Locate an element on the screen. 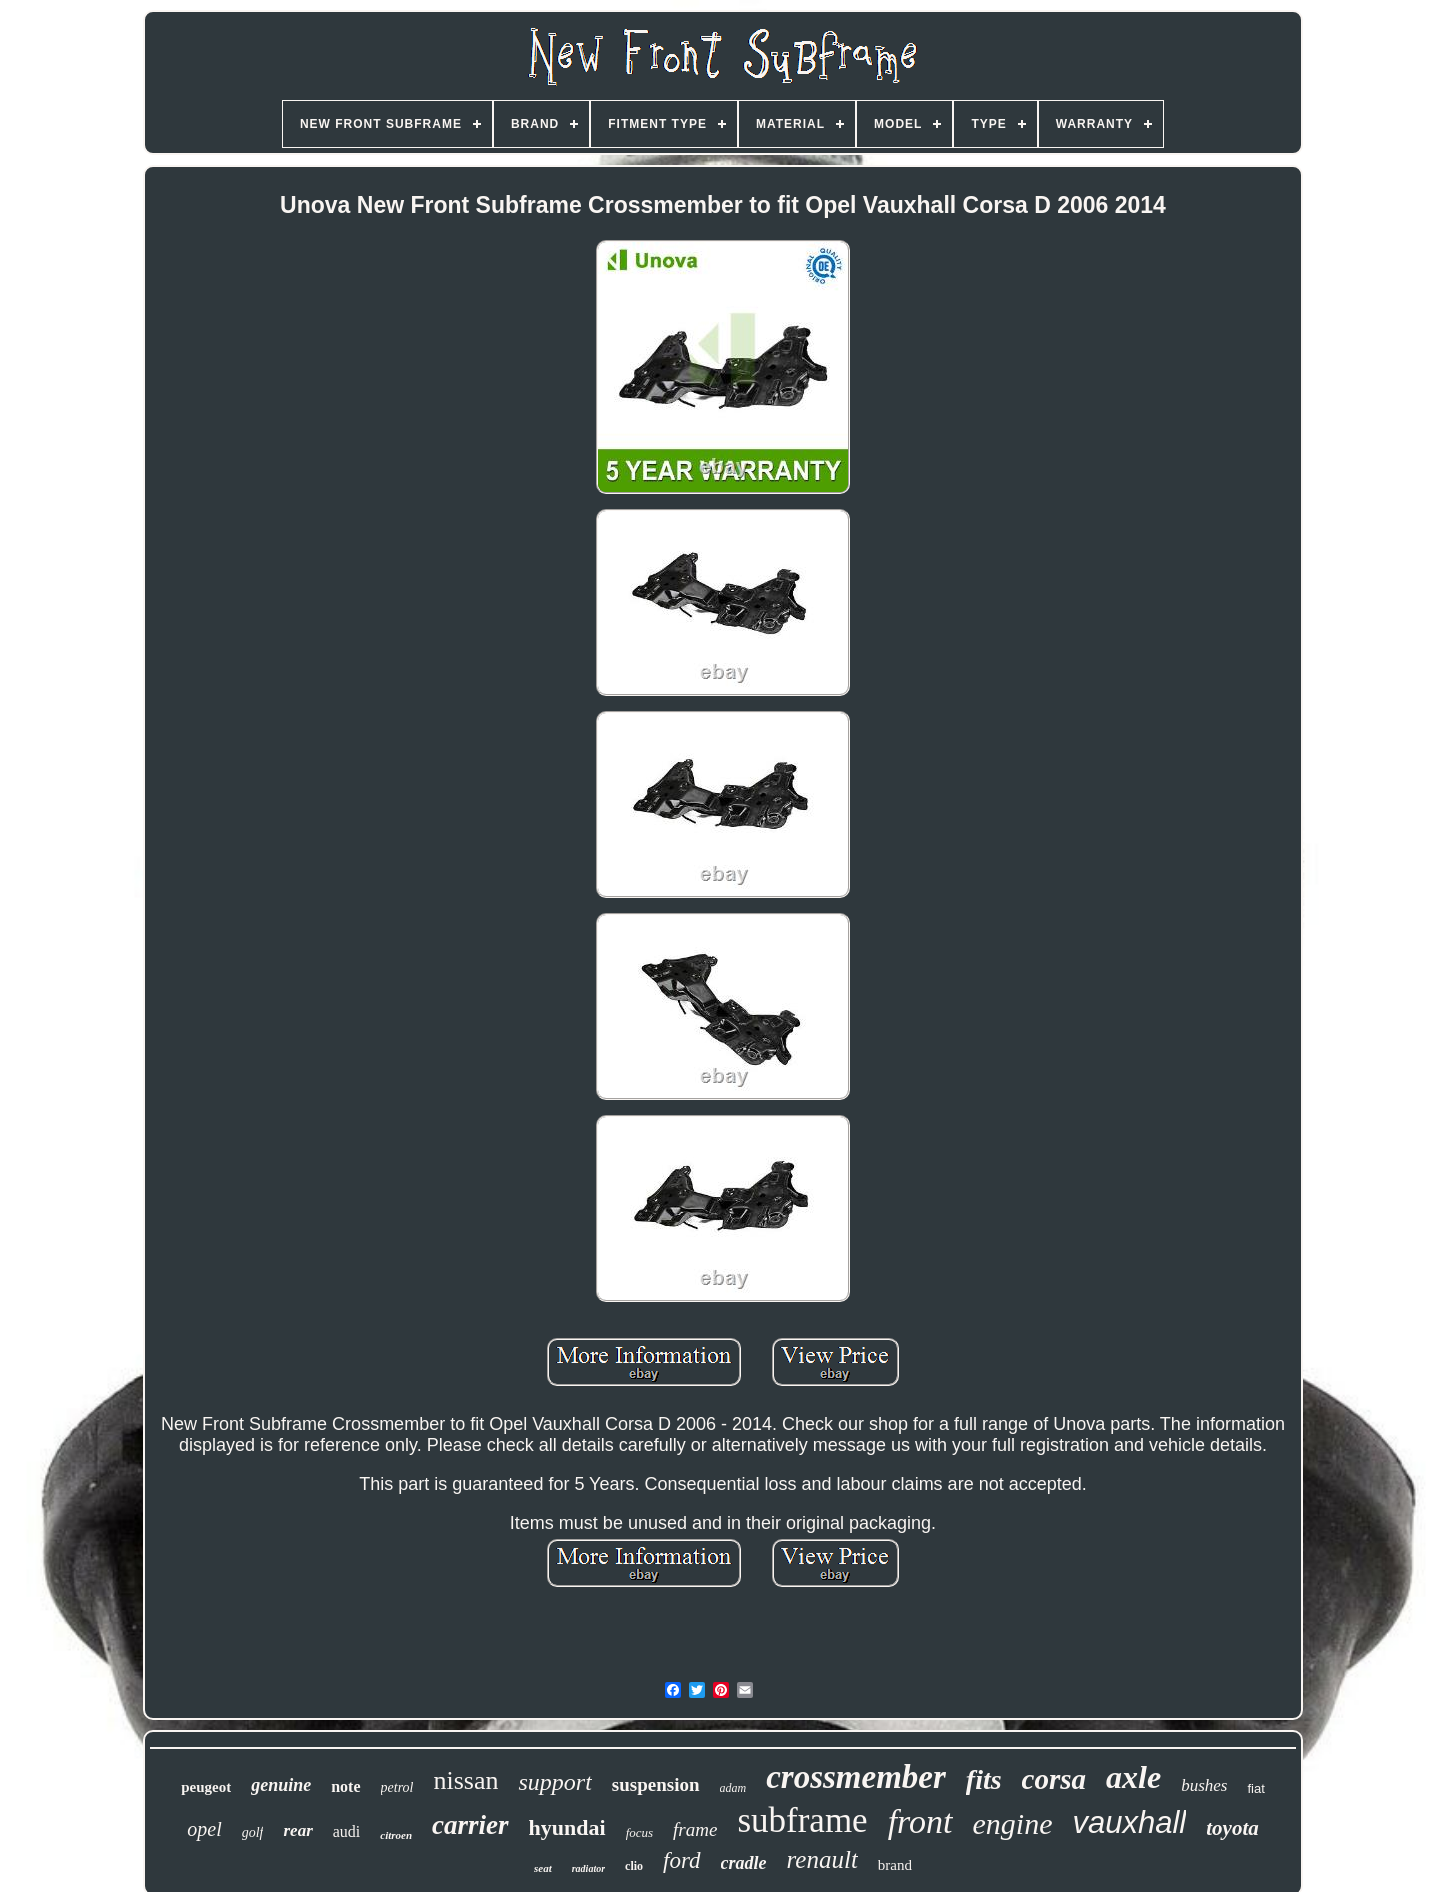 Image resolution: width=1432 pixels, height=1892 pixels. peugeot is located at coordinates (206, 1787).